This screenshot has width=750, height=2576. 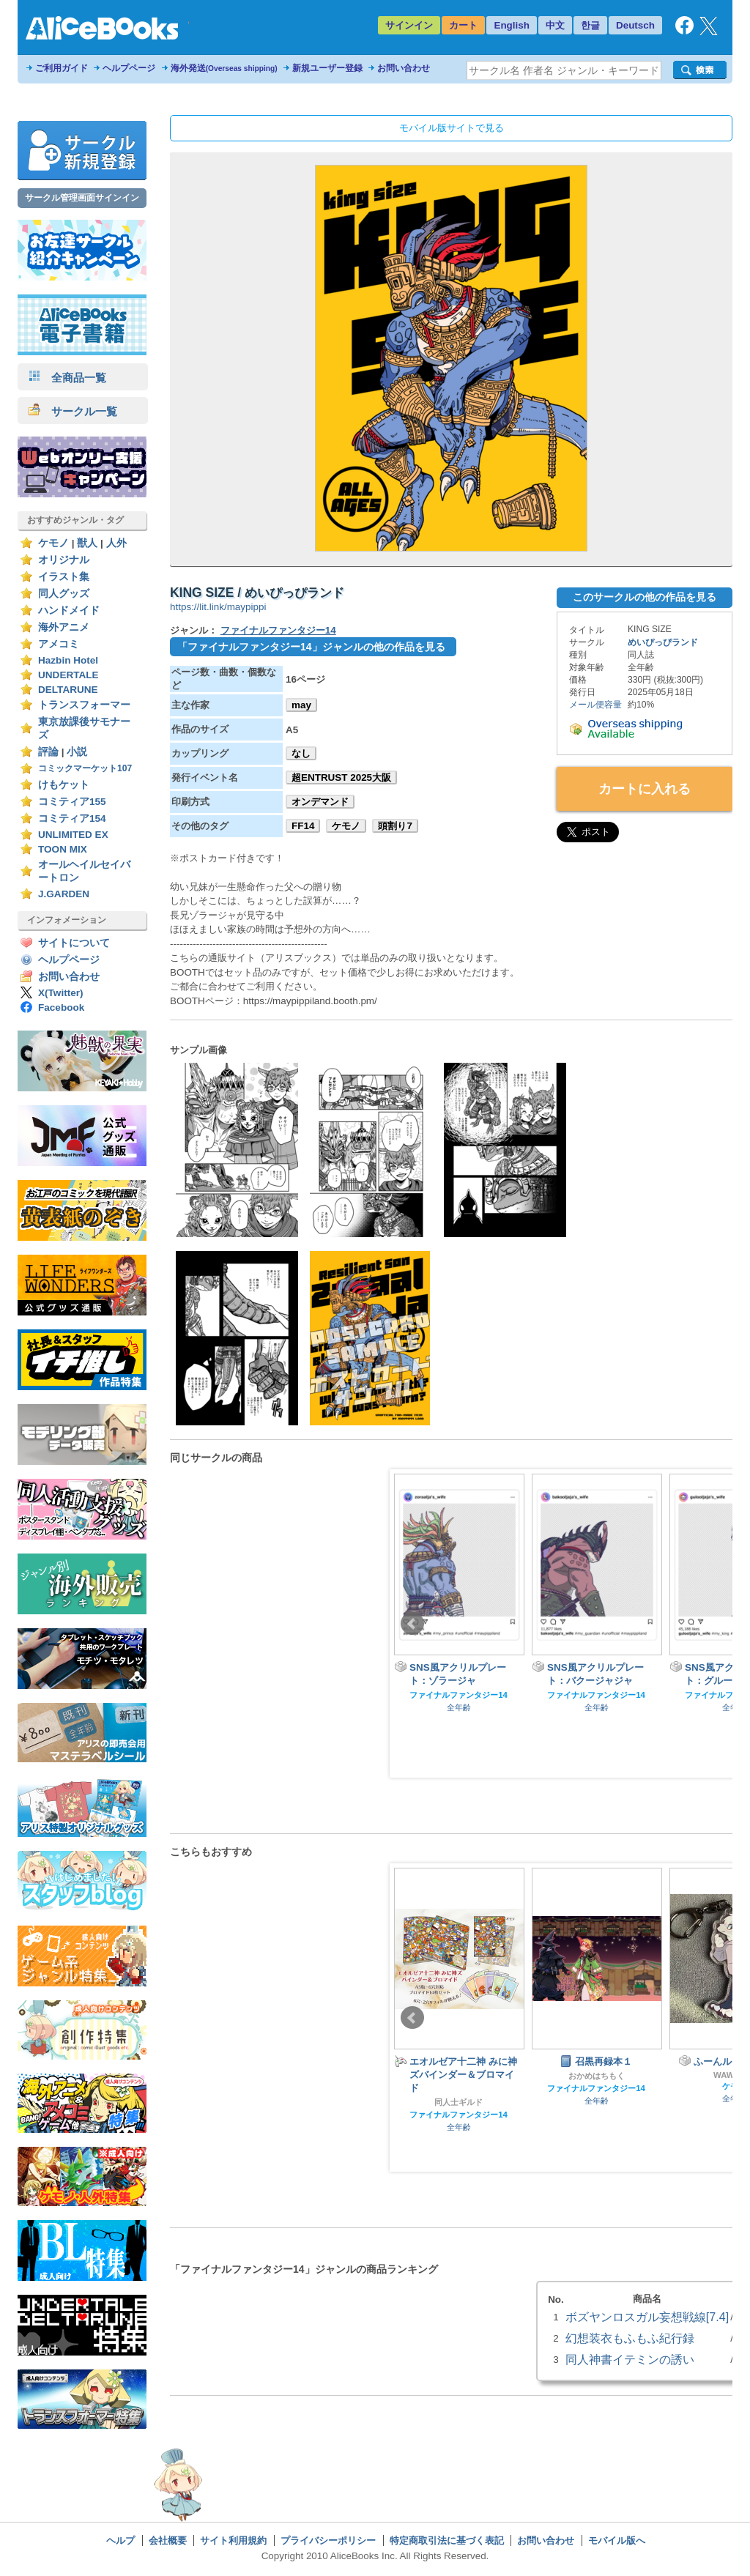 What do you see at coordinates (644, 597) in the screenshot?
I see `このサークルの他の作品を見る` at bounding box center [644, 597].